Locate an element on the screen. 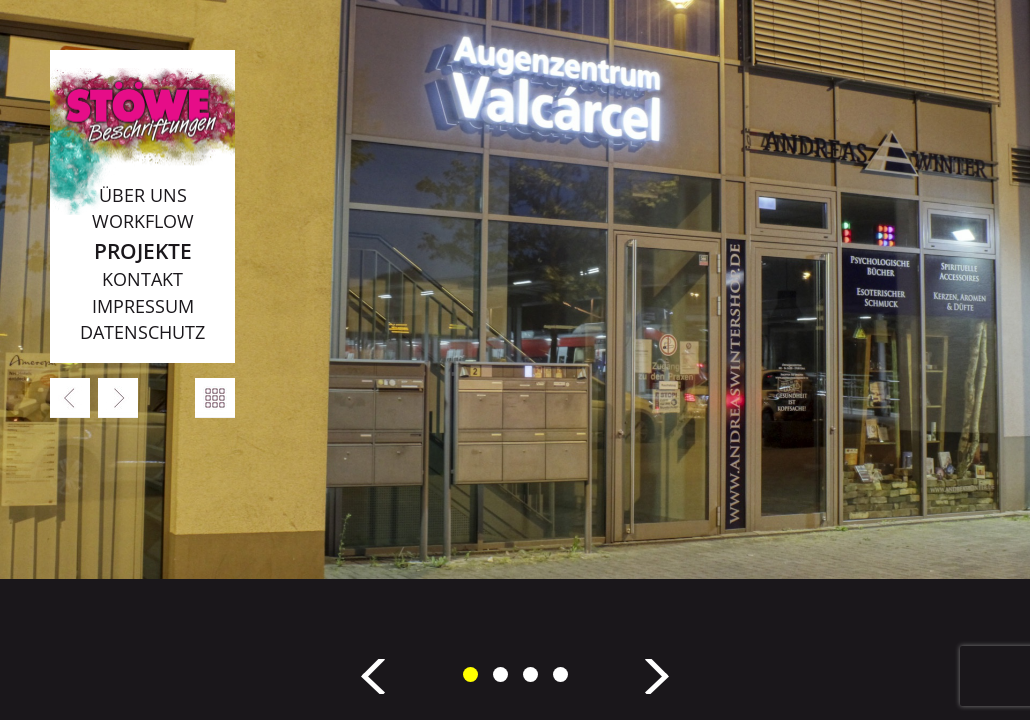 This screenshot has width=1030, height=720. Kontakt is located at coordinates (142, 279).